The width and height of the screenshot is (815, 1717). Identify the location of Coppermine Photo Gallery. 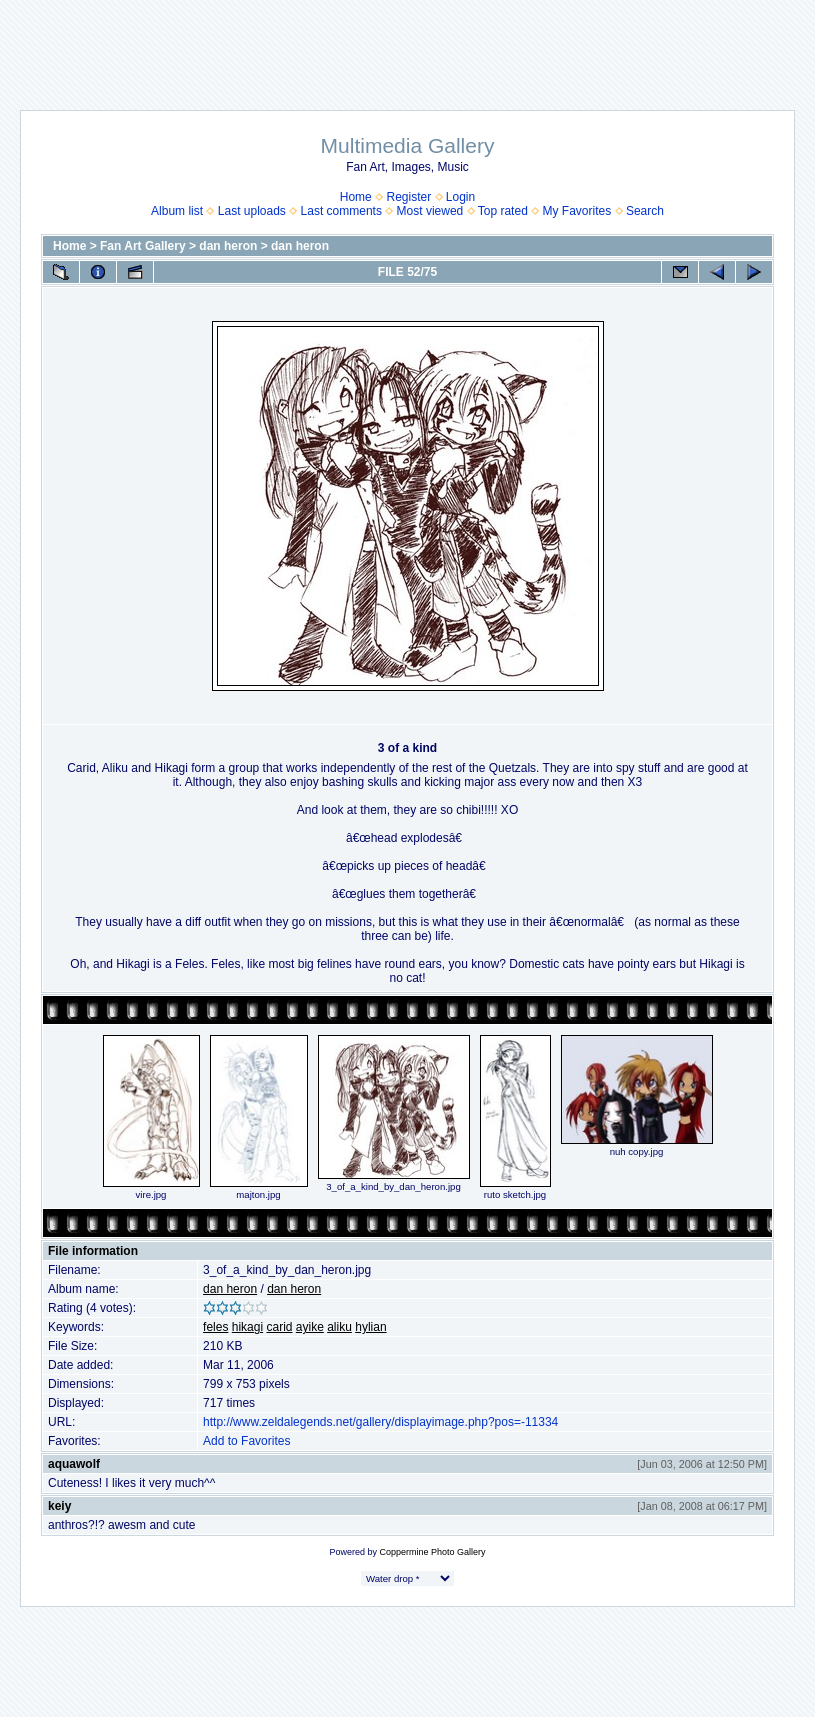
(432, 1552).